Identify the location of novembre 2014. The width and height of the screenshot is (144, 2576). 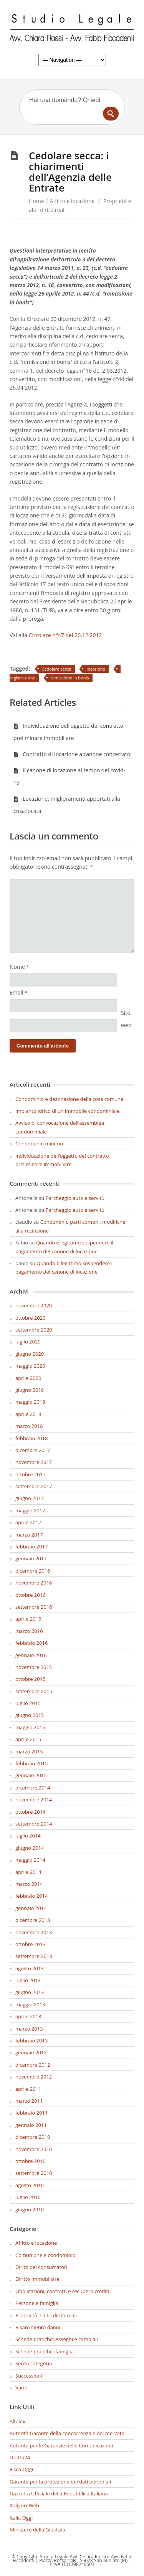
(33, 1799).